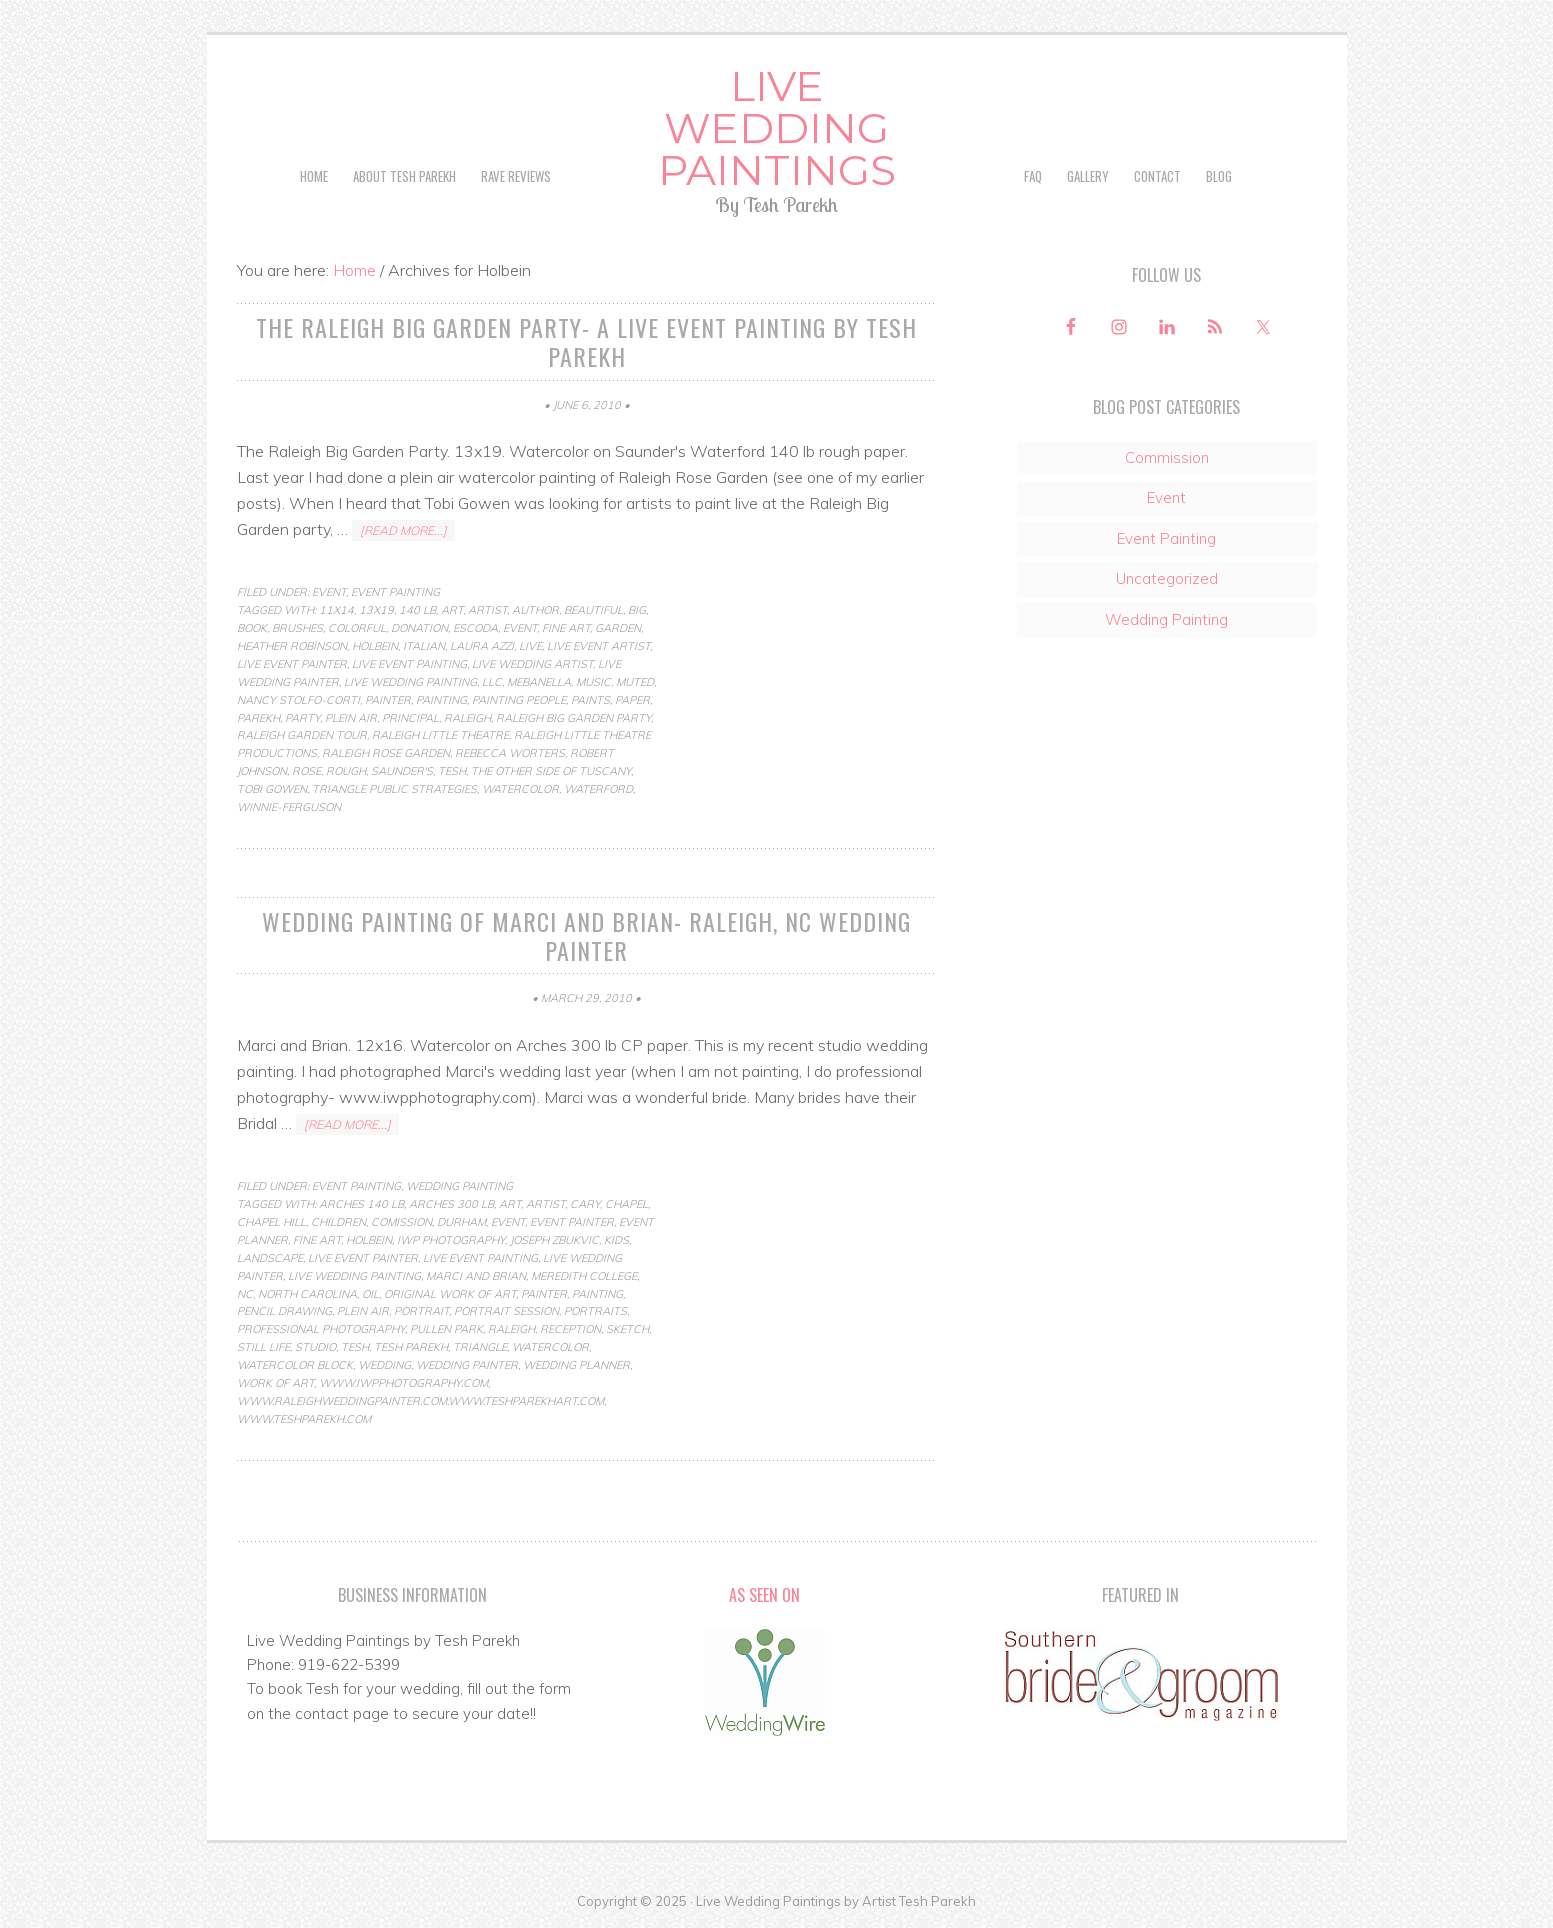 The height and width of the screenshot is (1928, 1553). Describe the element at coordinates (271, 1222) in the screenshot. I see `chapel hill` at that location.